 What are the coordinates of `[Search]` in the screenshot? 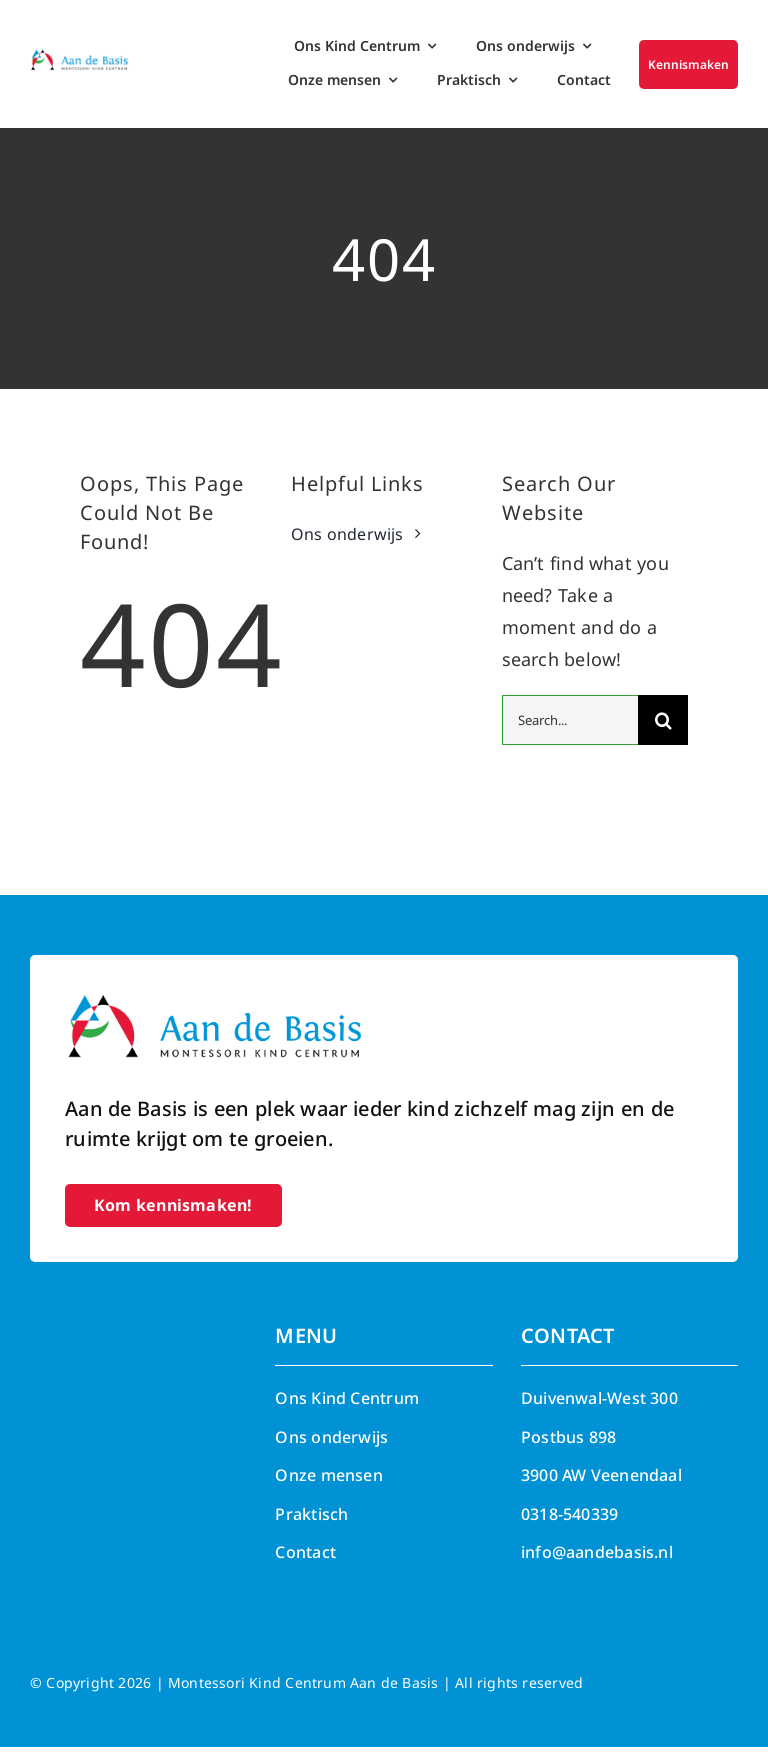 It's located at (663, 734).